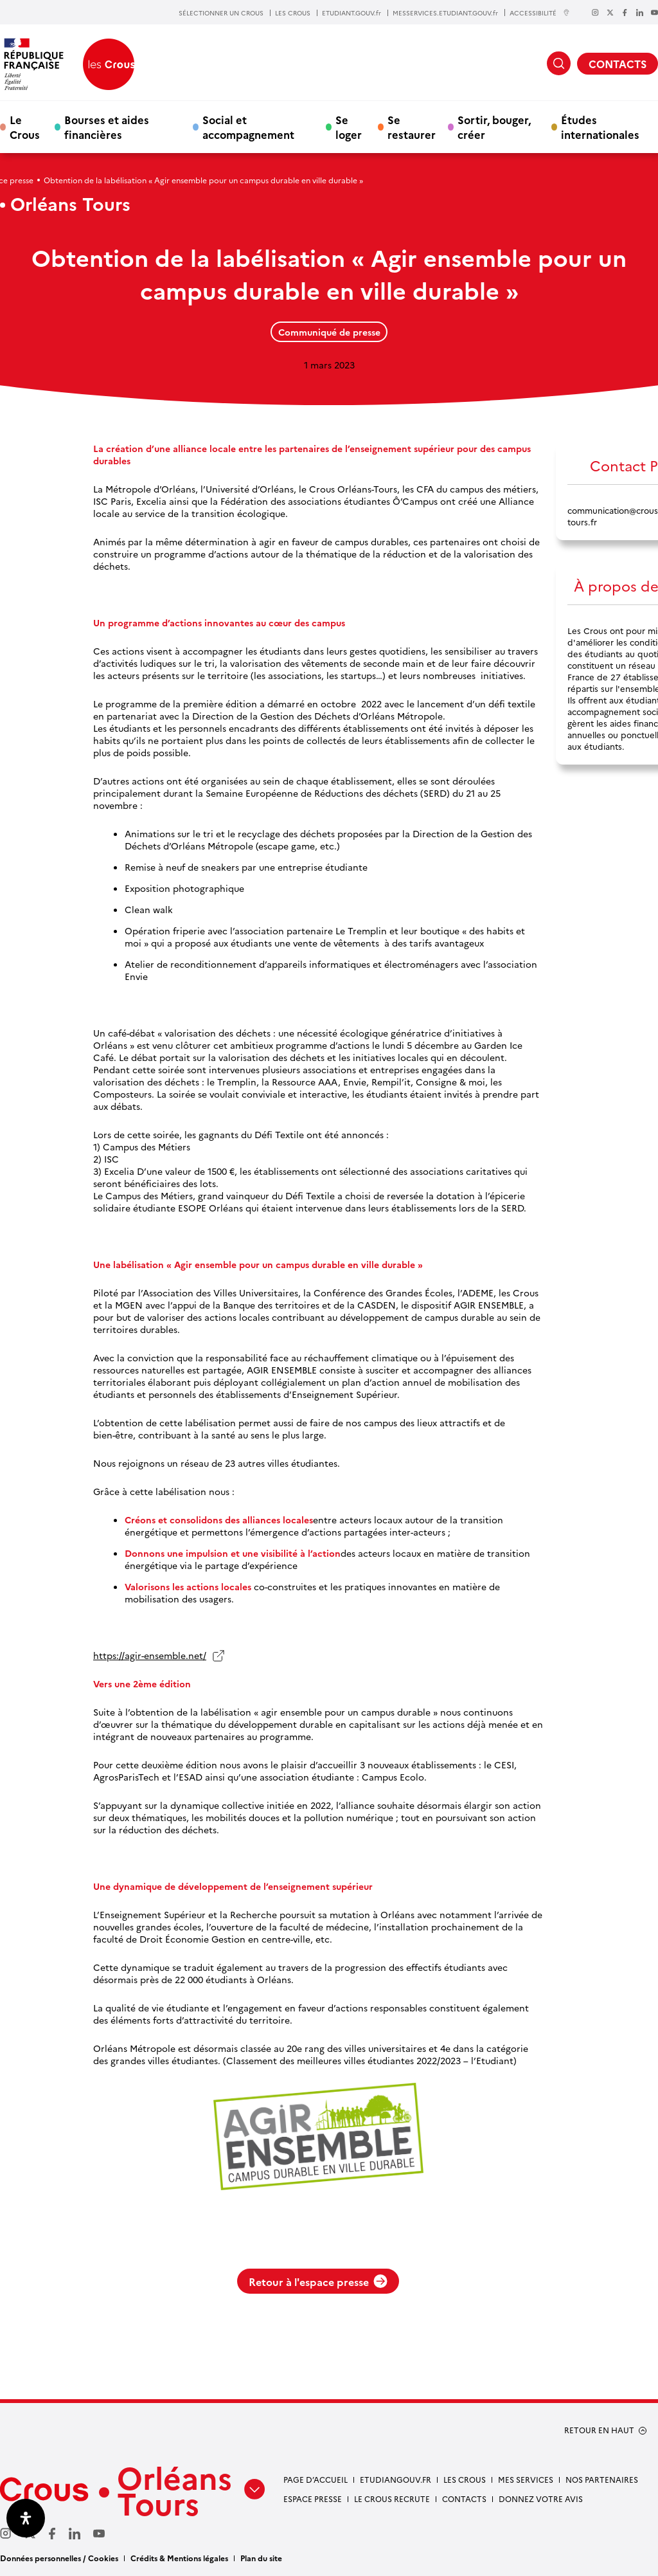 The image size is (658, 2576). Describe the element at coordinates (25, 2518) in the screenshot. I see `[Ouvrir le panneau d'accessibilité]` at that location.